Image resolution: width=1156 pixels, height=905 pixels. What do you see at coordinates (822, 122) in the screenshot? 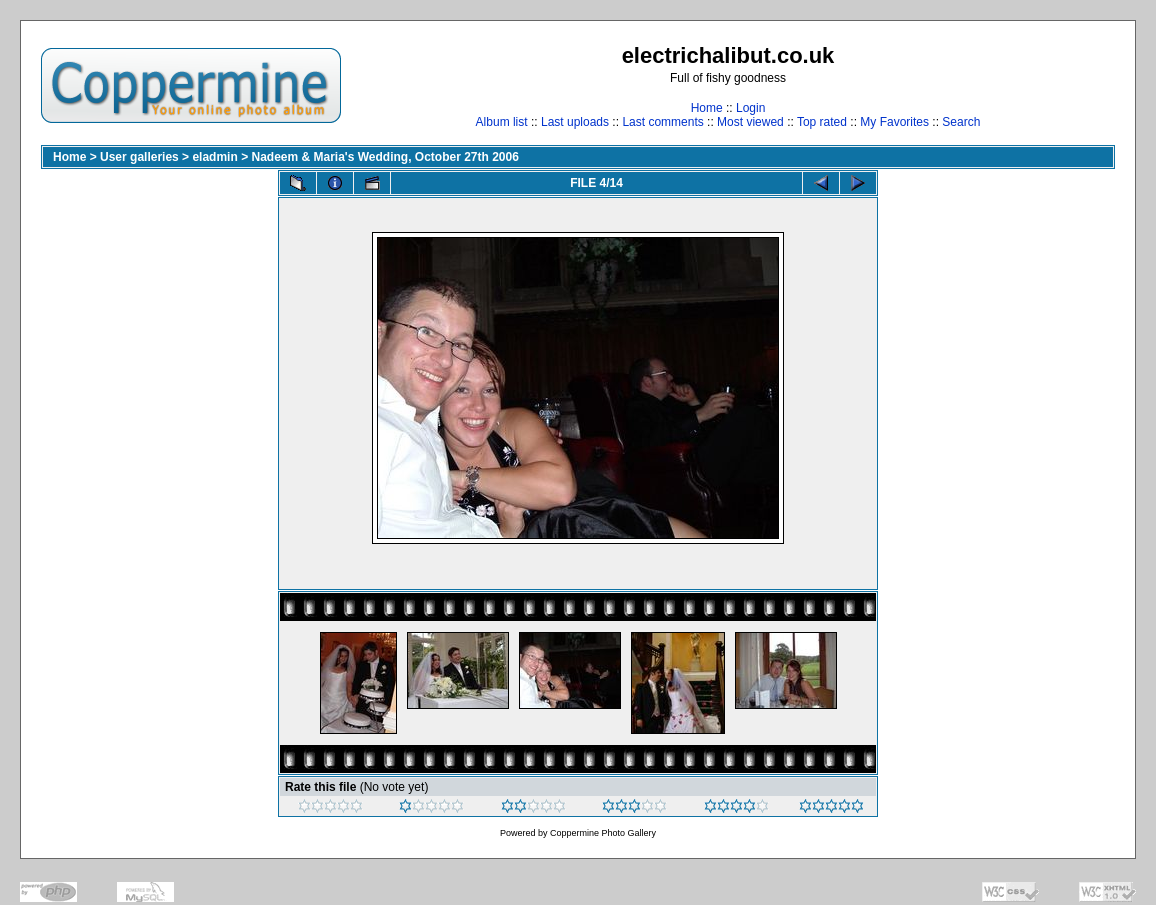
I see `Top rated` at bounding box center [822, 122].